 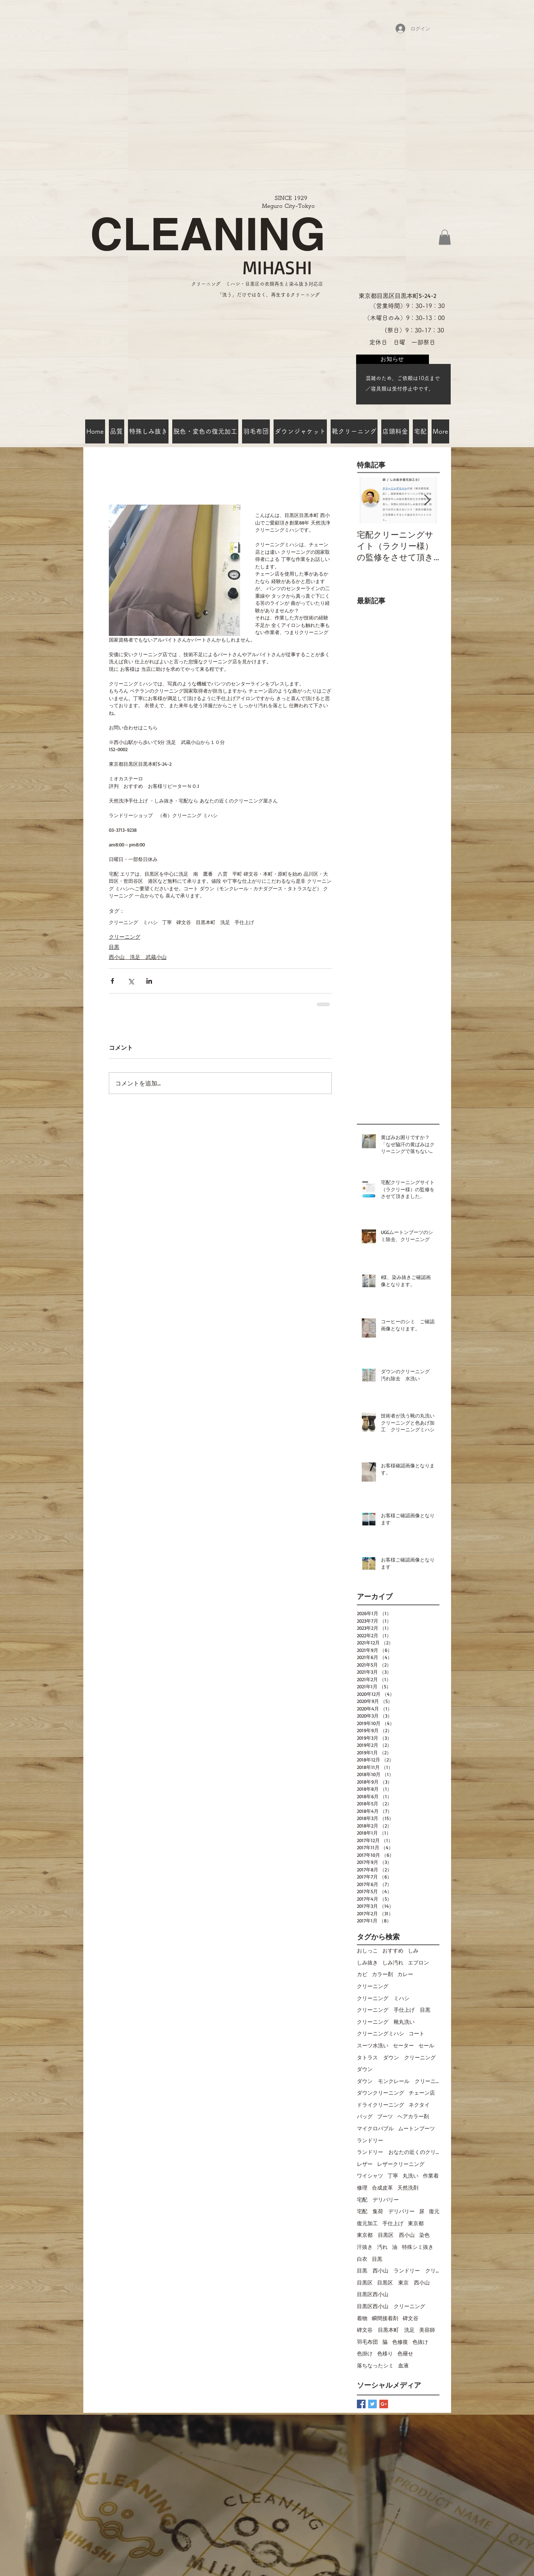 What do you see at coordinates (149, 980) in the screenshot?
I see `[LinkedIn でシェア]` at bounding box center [149, 980].